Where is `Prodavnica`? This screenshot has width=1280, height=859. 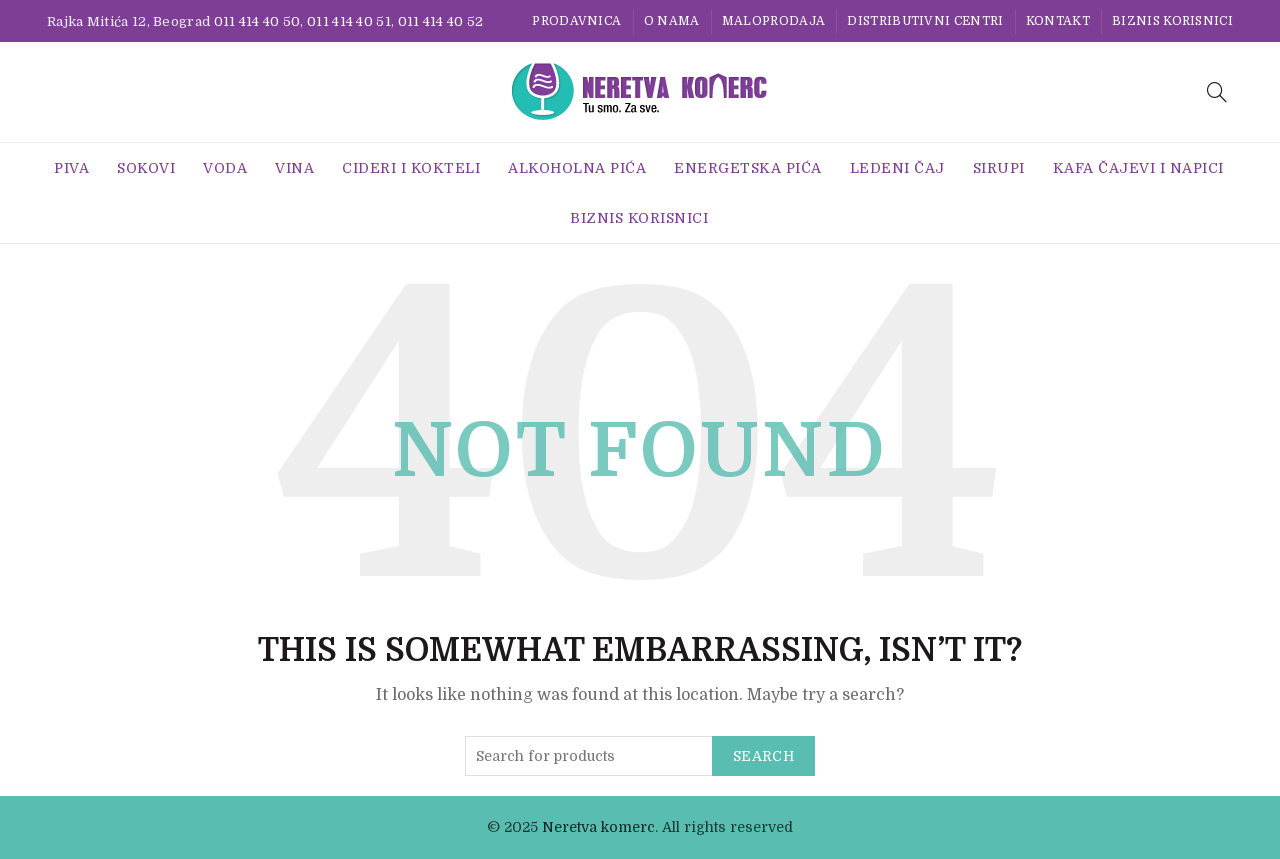 Prodavnica is located at coordinates (576, 21).